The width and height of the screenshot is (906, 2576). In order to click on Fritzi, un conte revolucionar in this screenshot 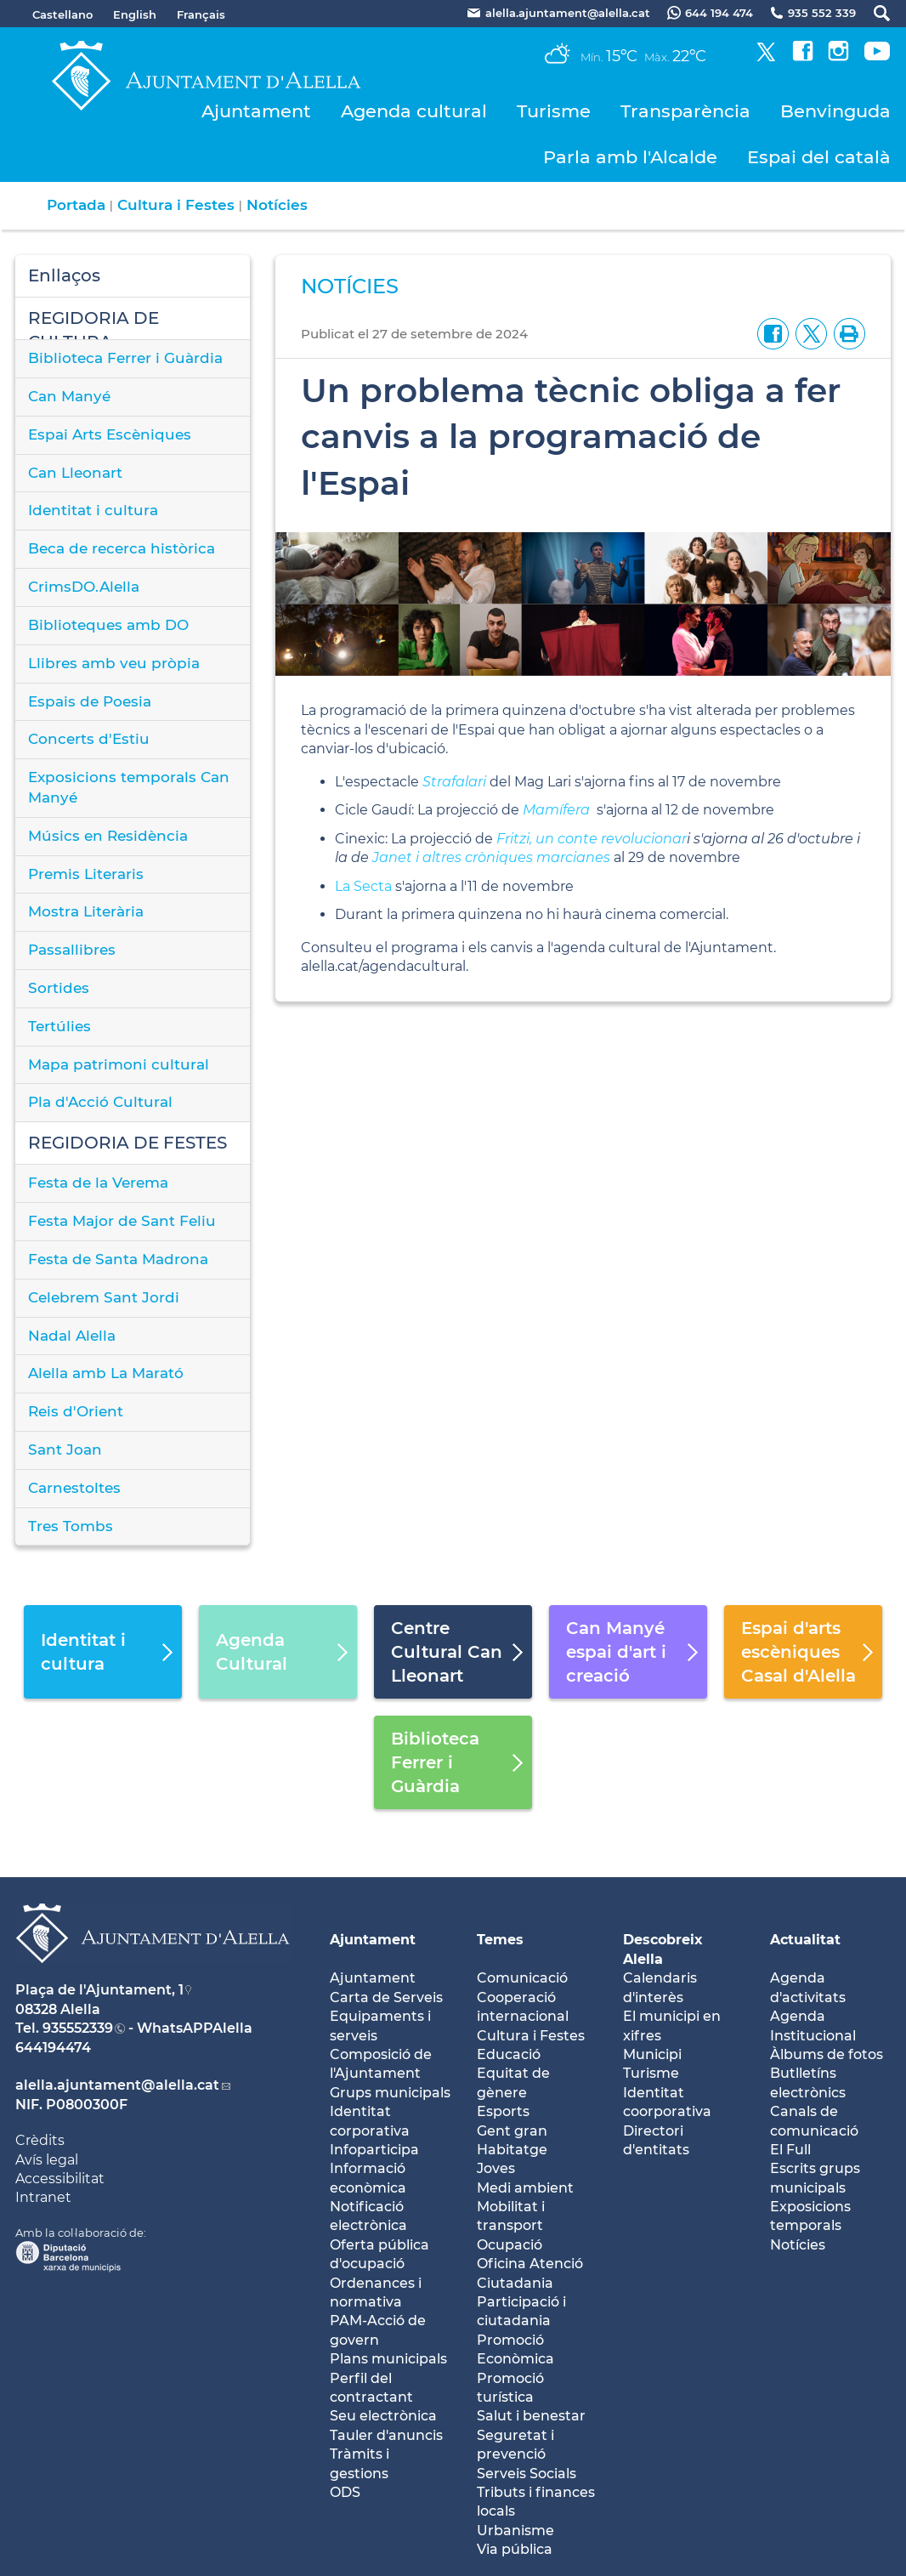, I will do `click(591, 839)`.